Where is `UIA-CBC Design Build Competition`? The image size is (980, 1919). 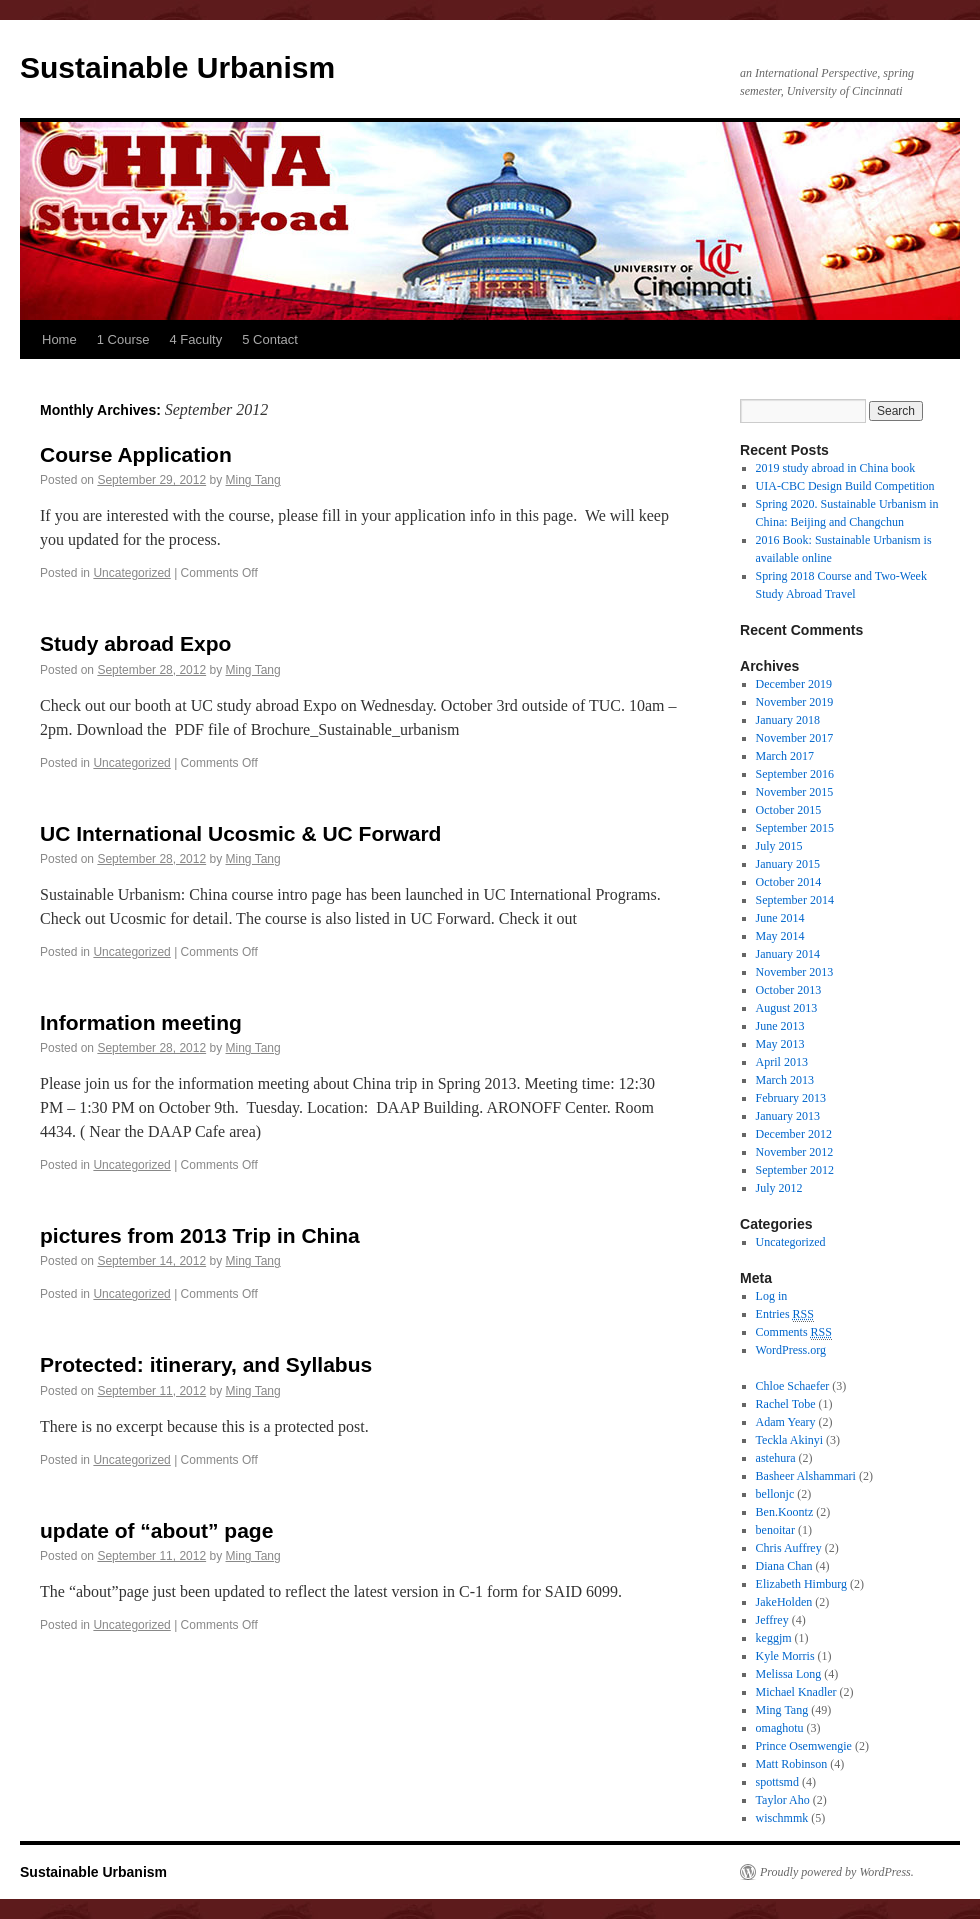 UIA-CBC Design Build Competition is located at coordinates (845, 486).